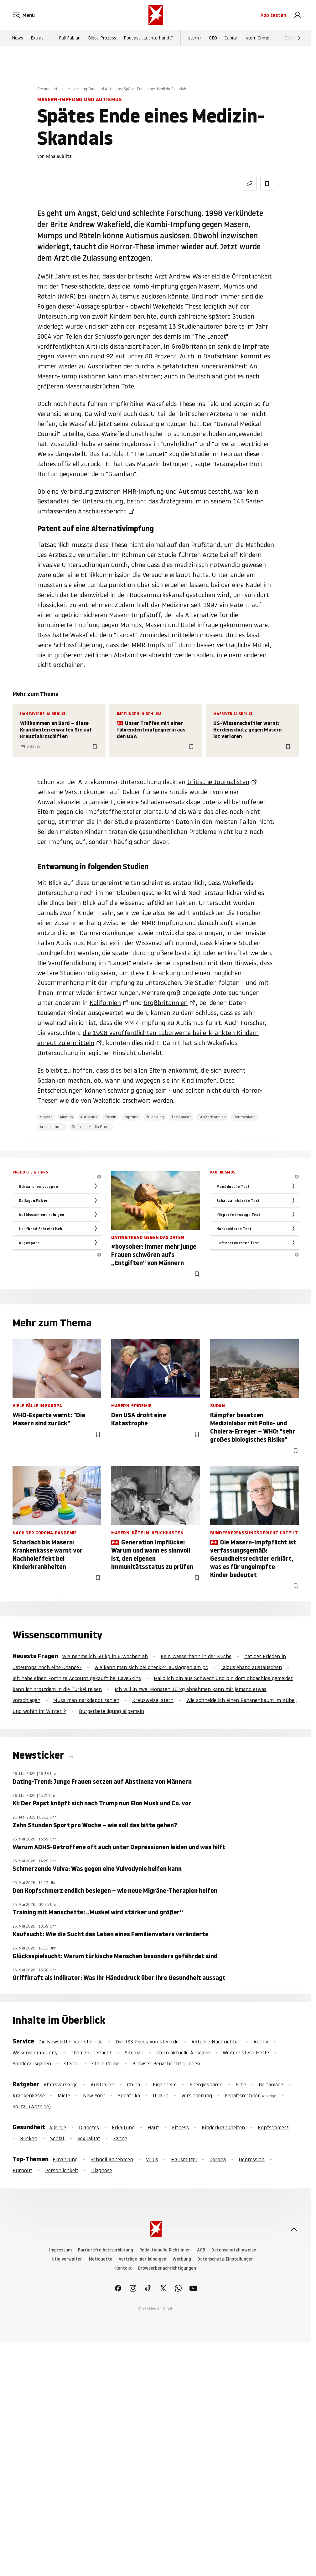  I want to click on Utiq verwalten, so click(67, 2259).